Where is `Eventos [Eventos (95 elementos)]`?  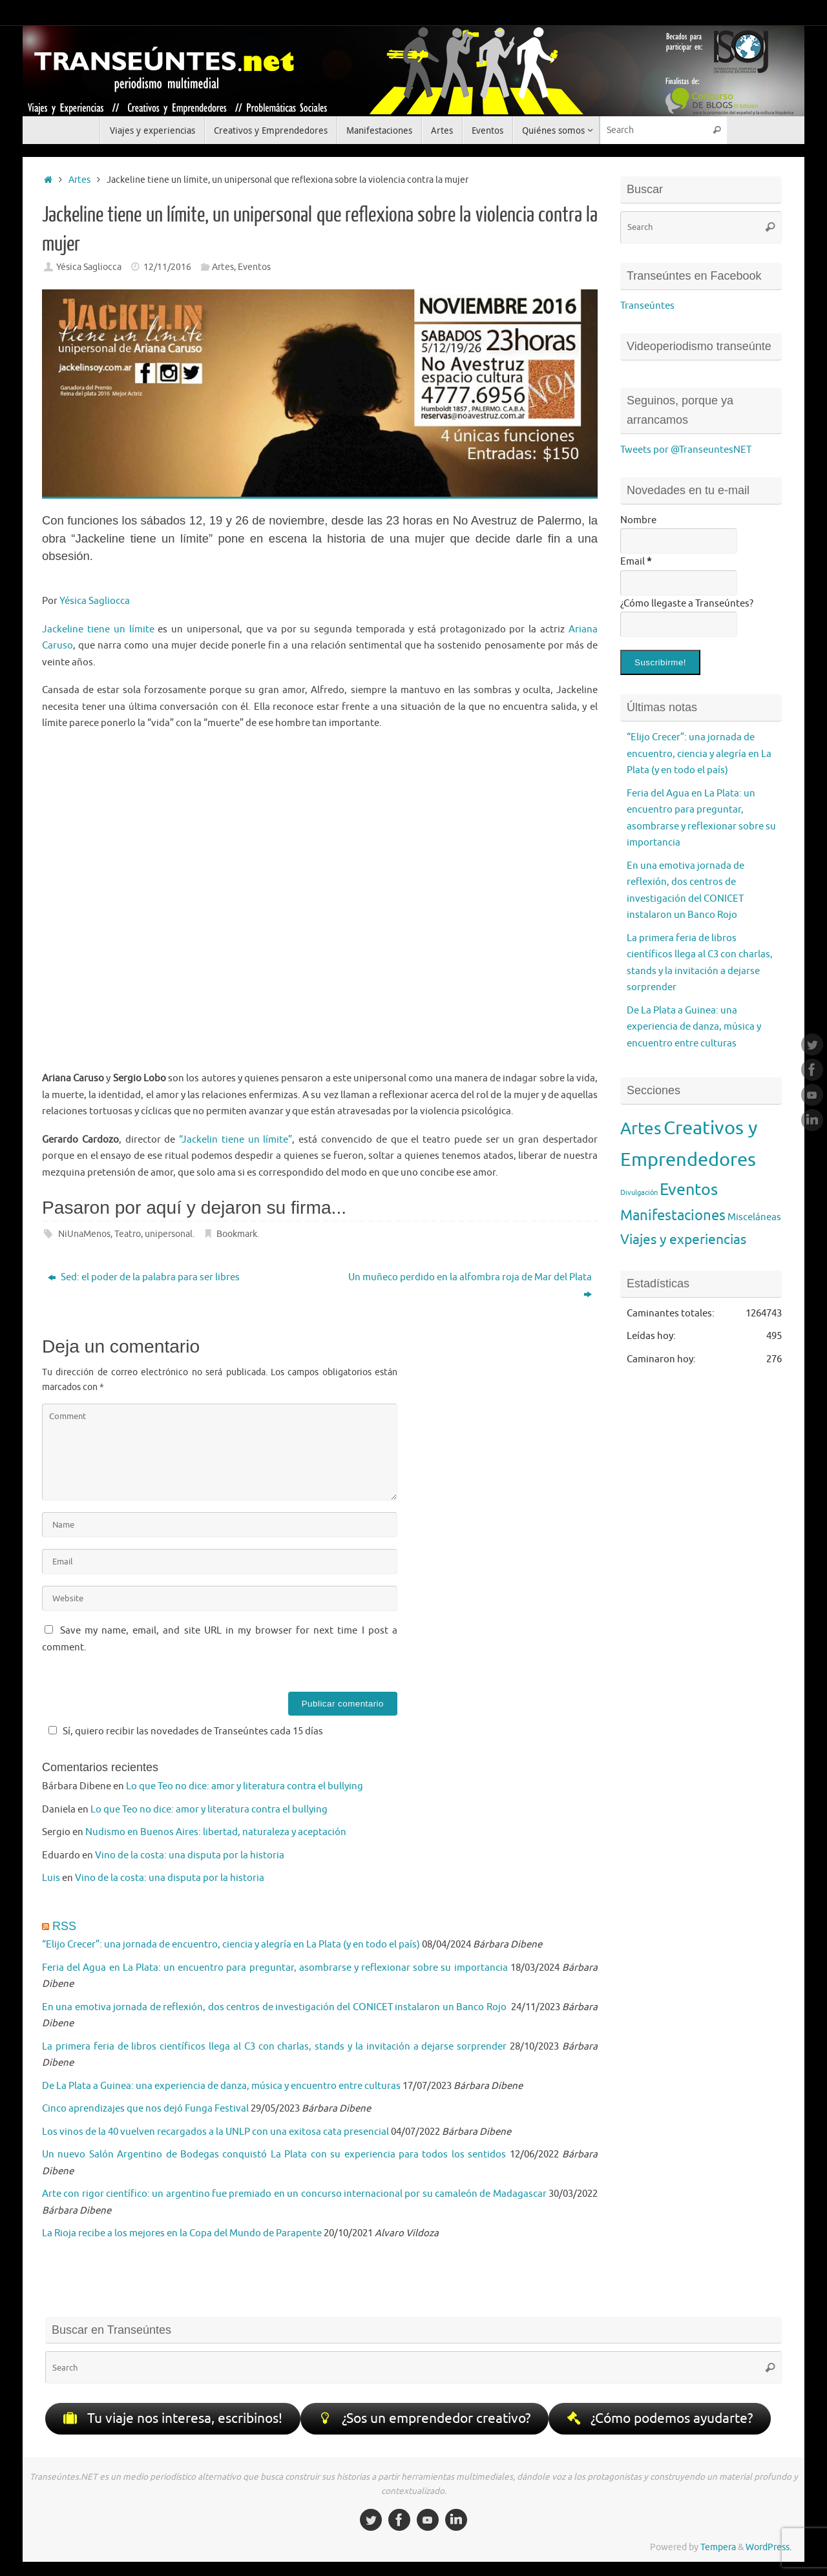 Eventos [Eventos (95 elementos)] is located at coordinates (689, 1189).